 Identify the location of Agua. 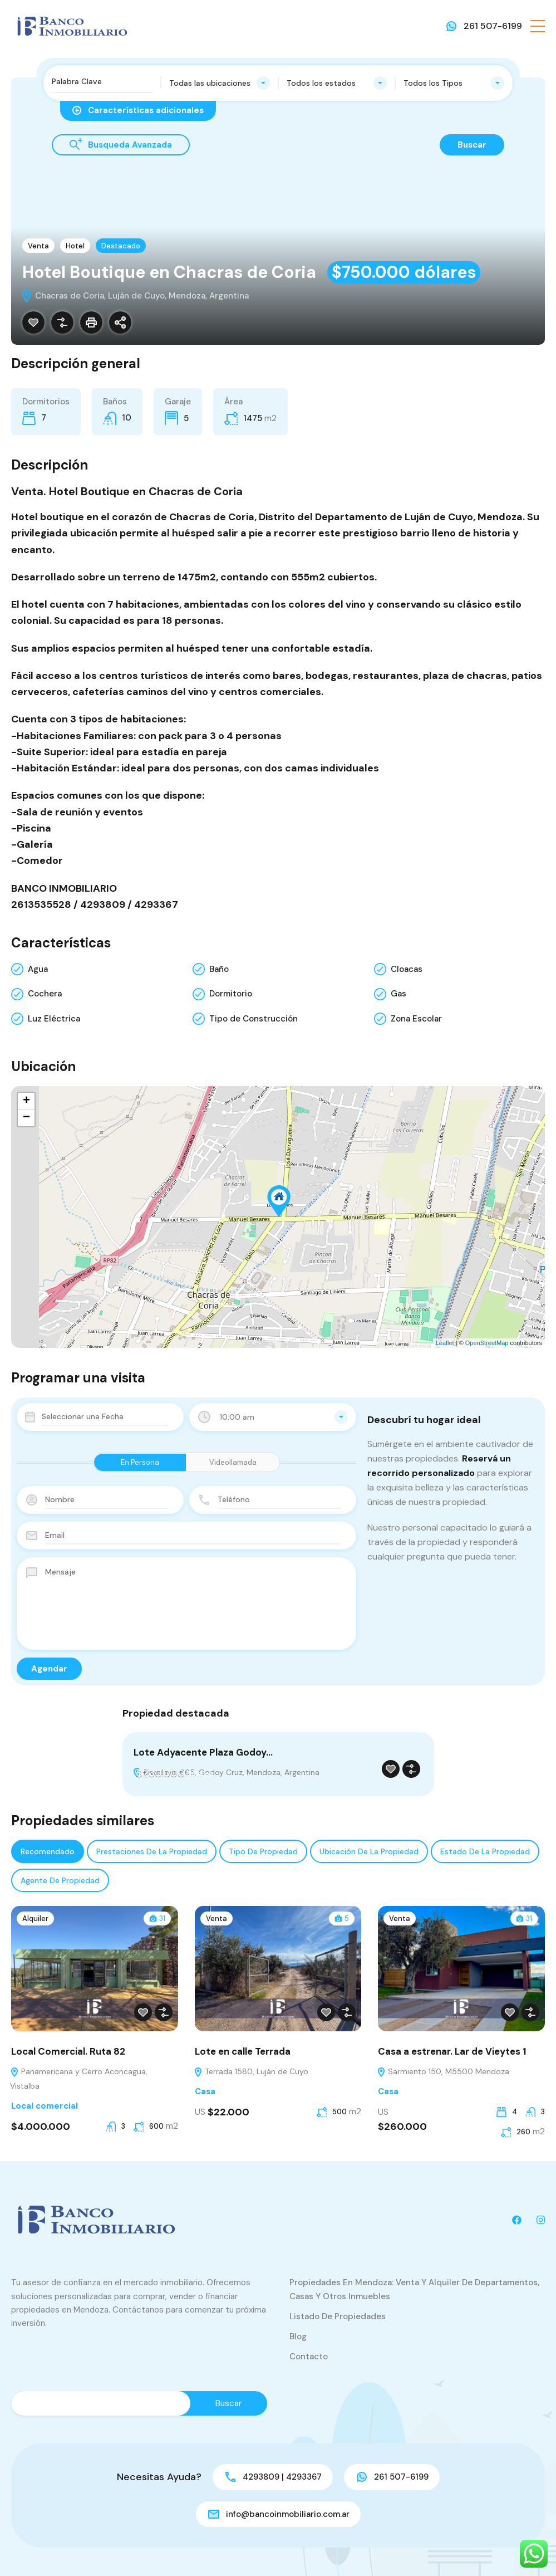
(38, 969).